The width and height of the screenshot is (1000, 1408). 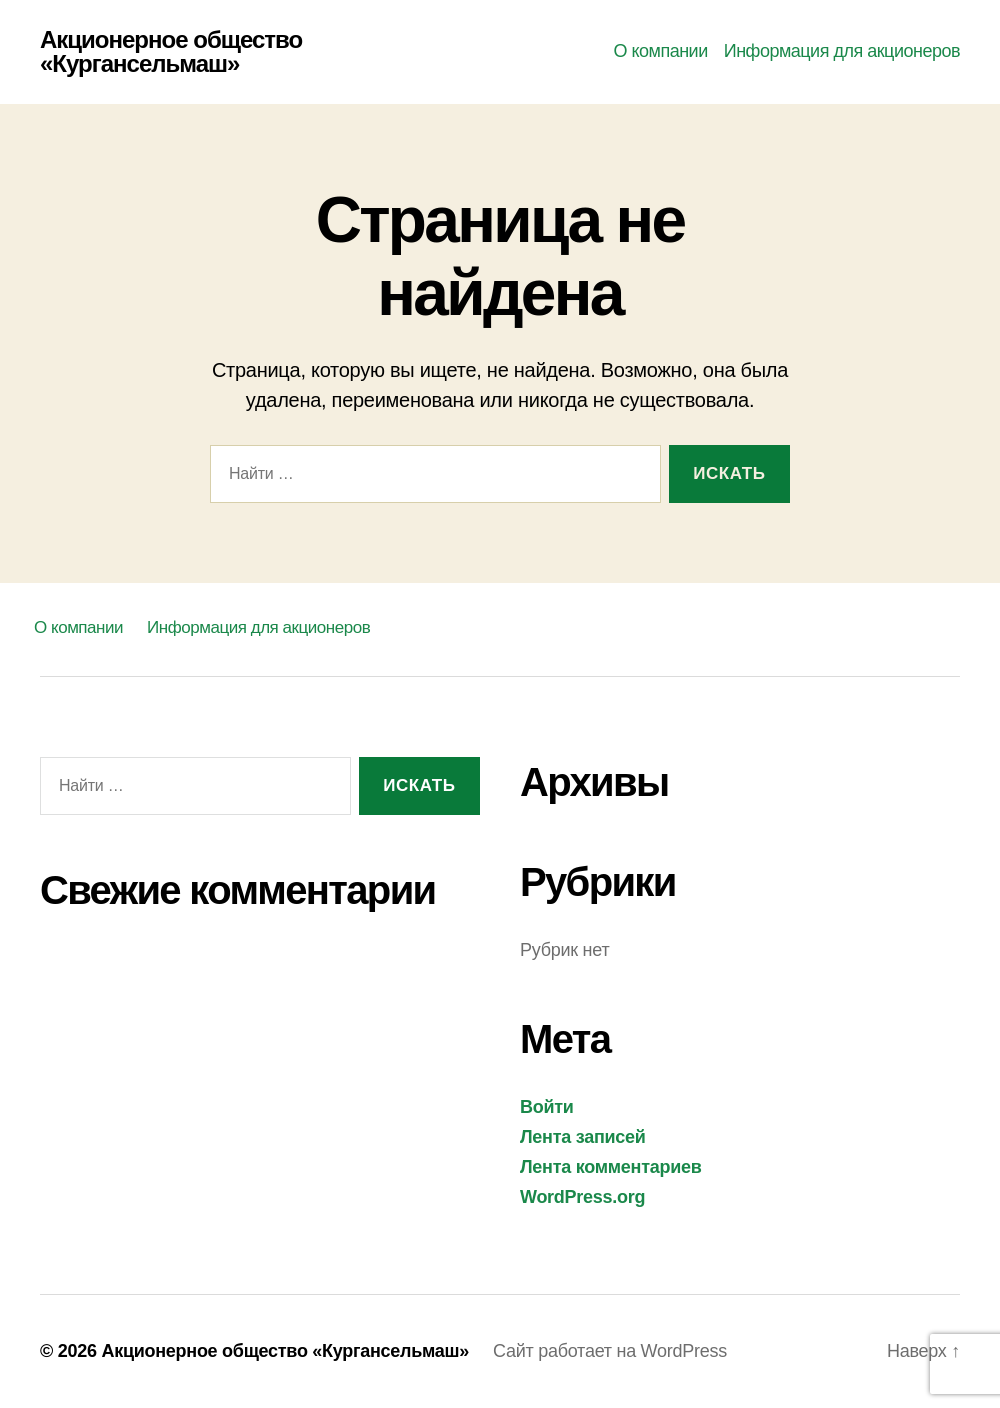 I want to click on Лента комментариев, so click(x=611, y=1167).